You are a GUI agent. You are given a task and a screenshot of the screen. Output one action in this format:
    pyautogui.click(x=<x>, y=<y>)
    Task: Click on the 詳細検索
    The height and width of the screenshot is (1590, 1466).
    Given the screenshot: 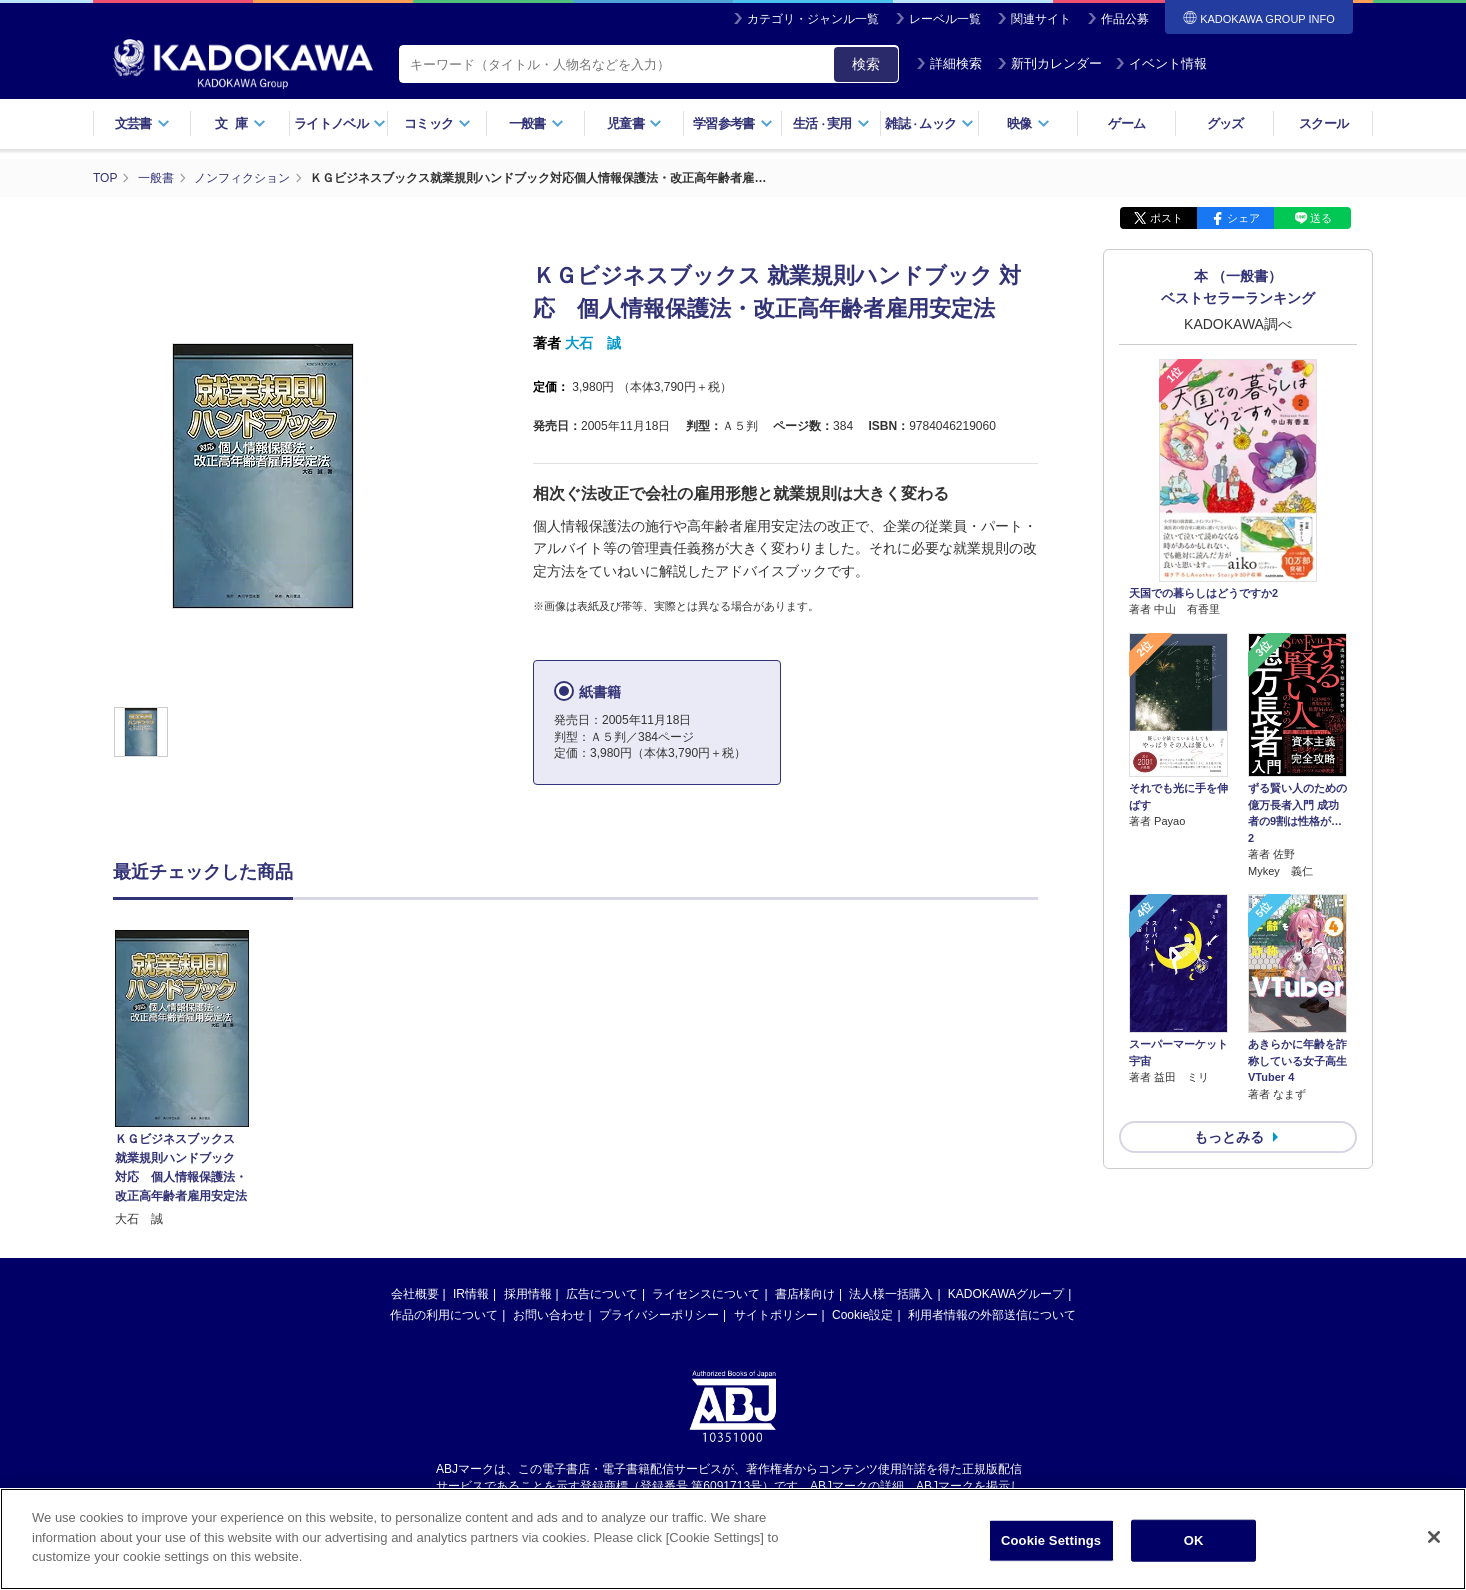 What is the action you would take?
    pyautogui.click(x=949, y=63)
    